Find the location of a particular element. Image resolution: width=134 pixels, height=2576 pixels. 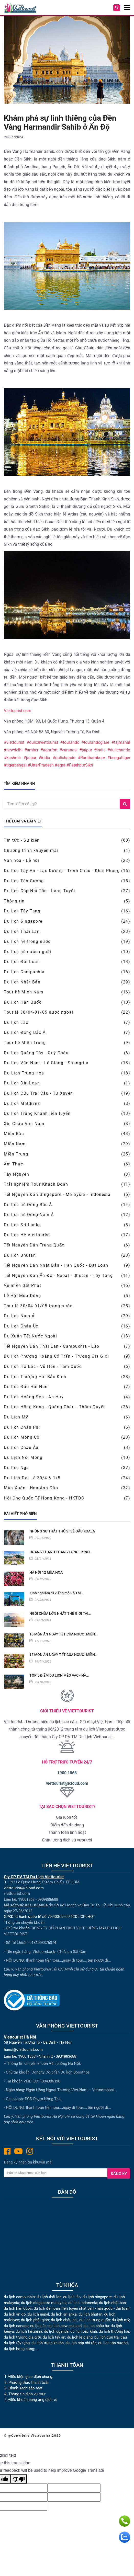

Du Lịch Nội Mông is located at coordinates (23, 1457).